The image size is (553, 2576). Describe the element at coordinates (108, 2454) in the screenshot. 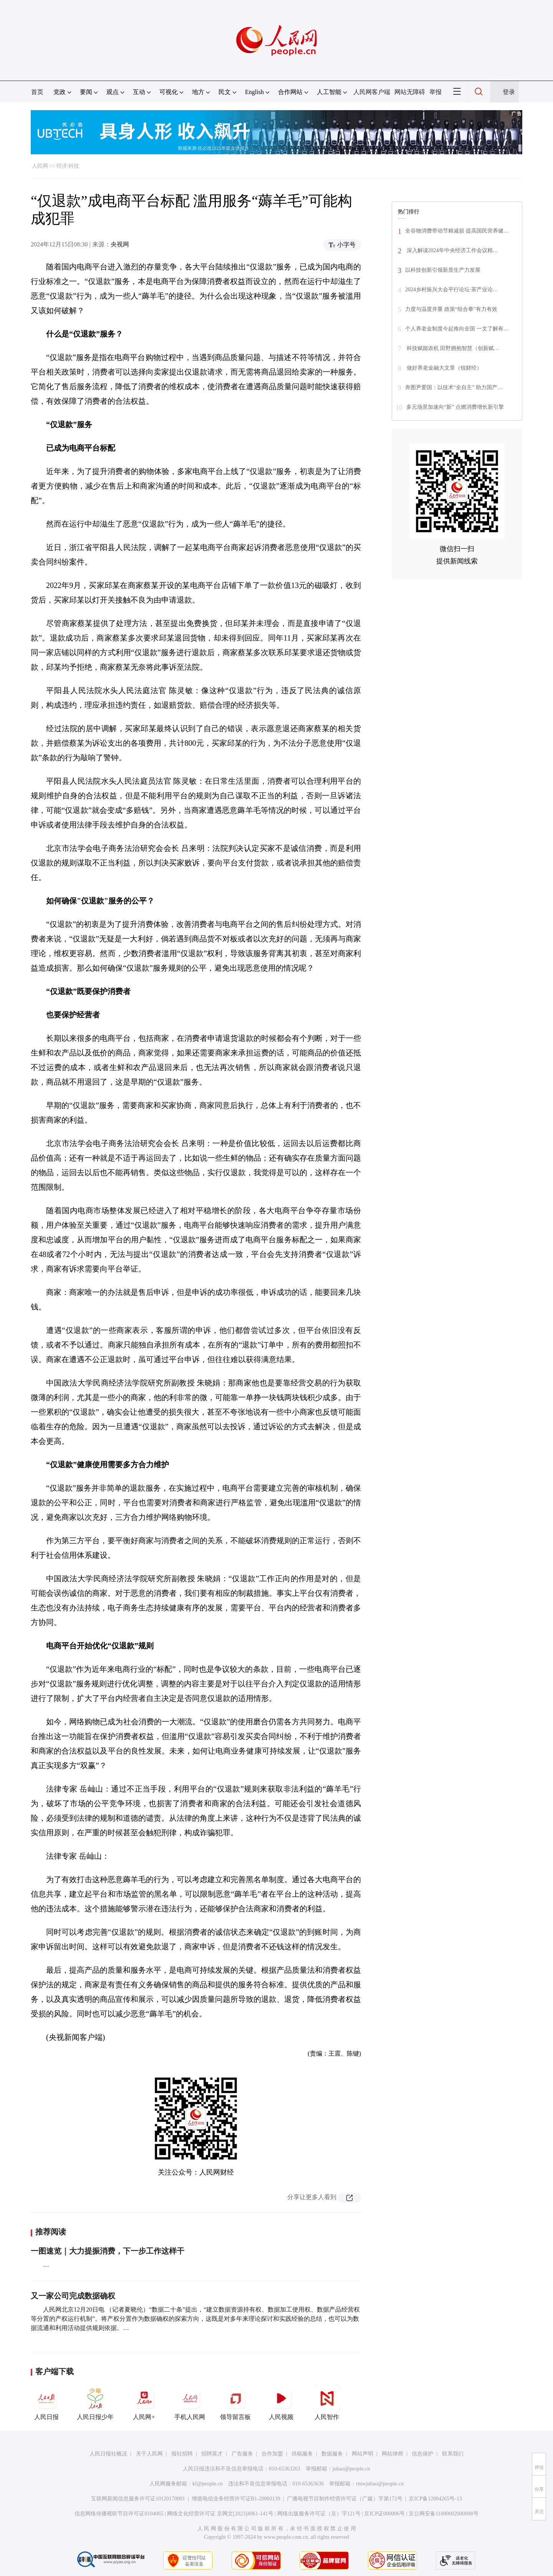

I see `人民日报社概况` at that location.